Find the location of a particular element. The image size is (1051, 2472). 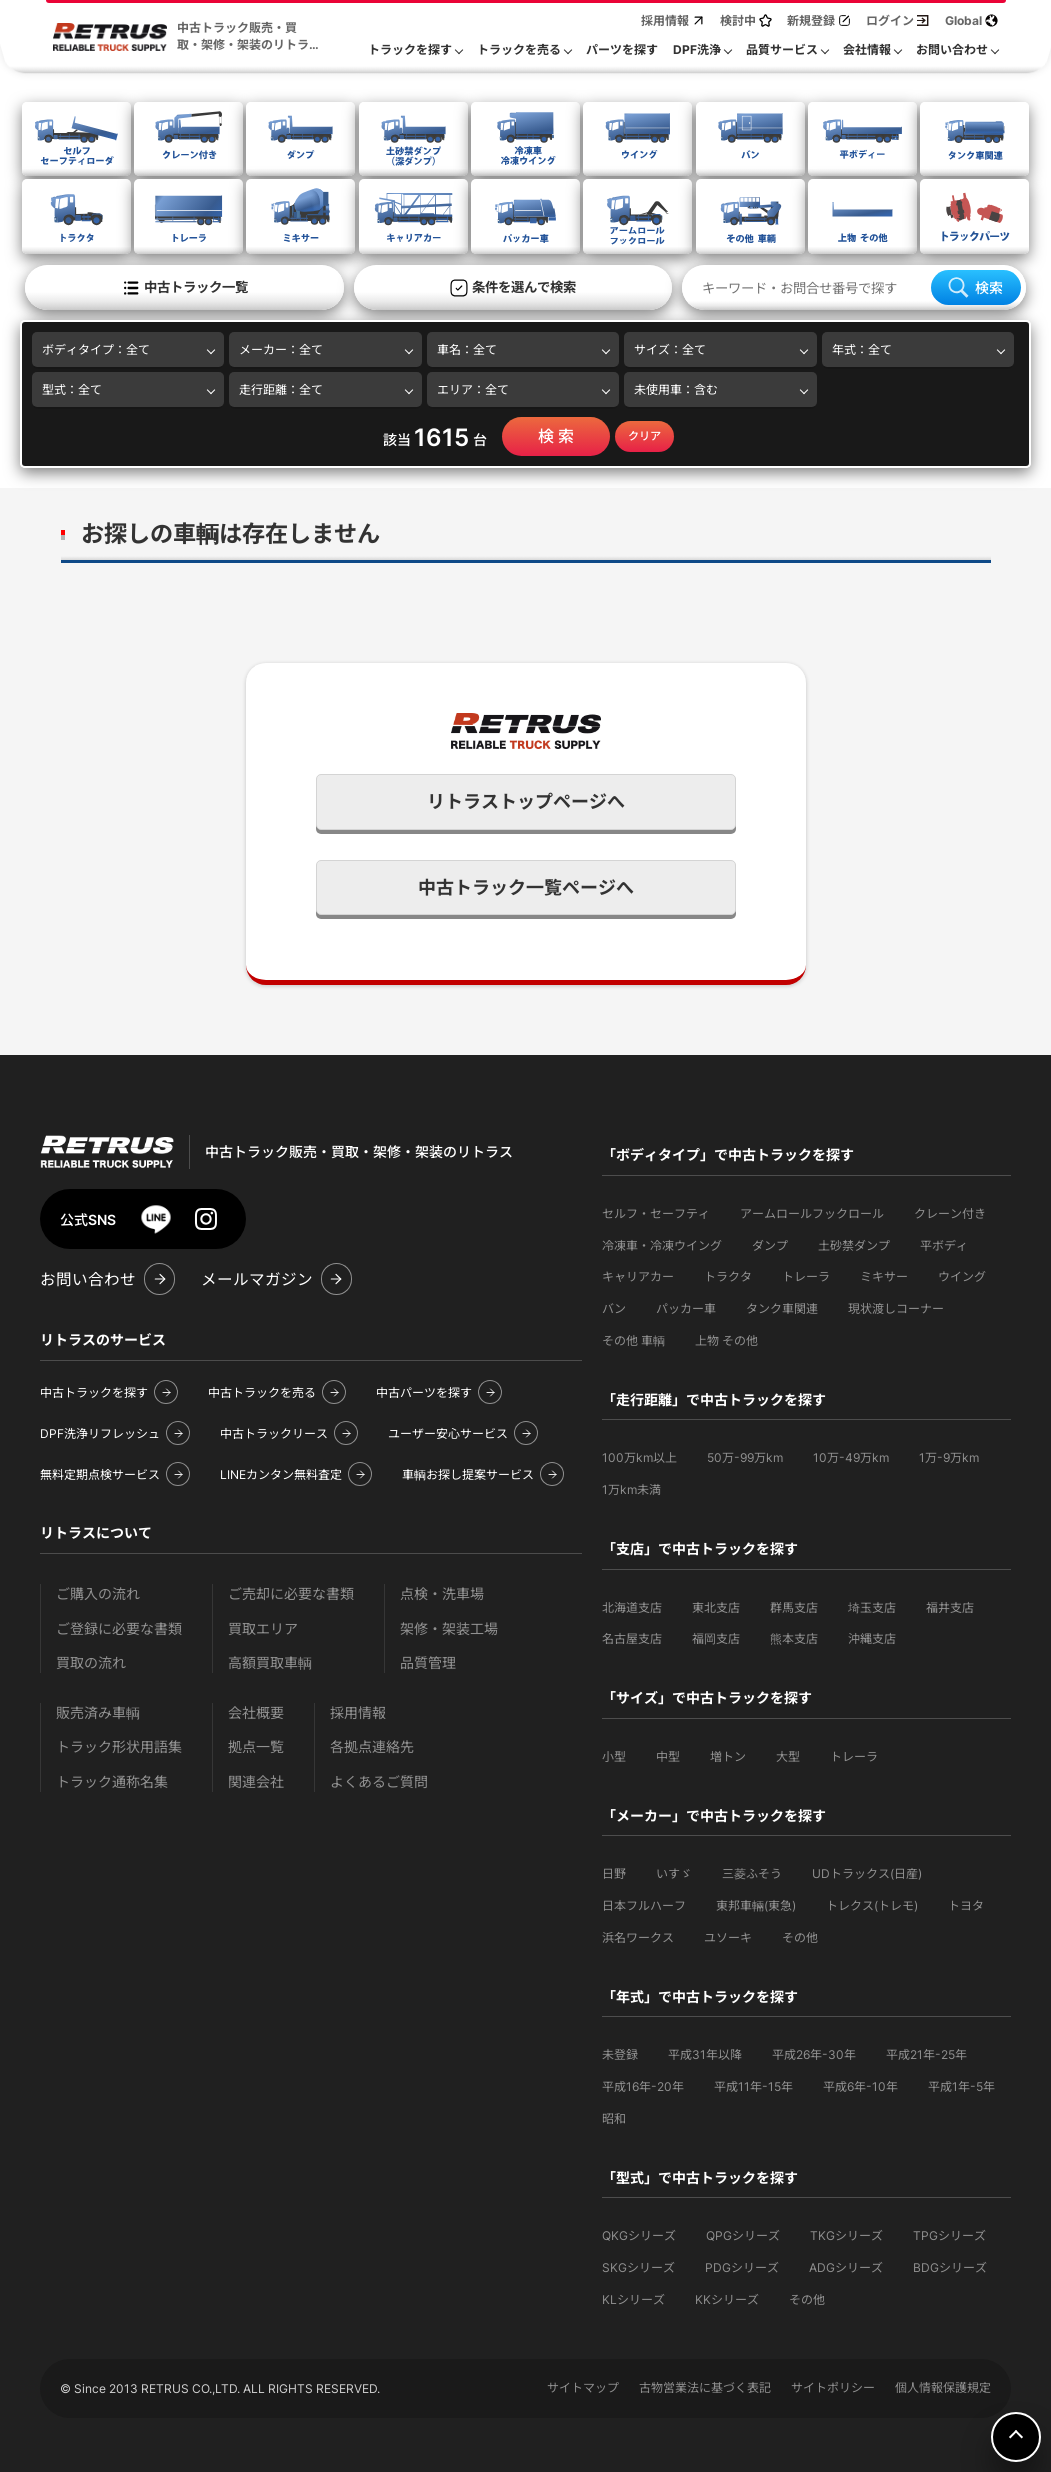

中古パーツを探す is located at coordinates (424, 1390).